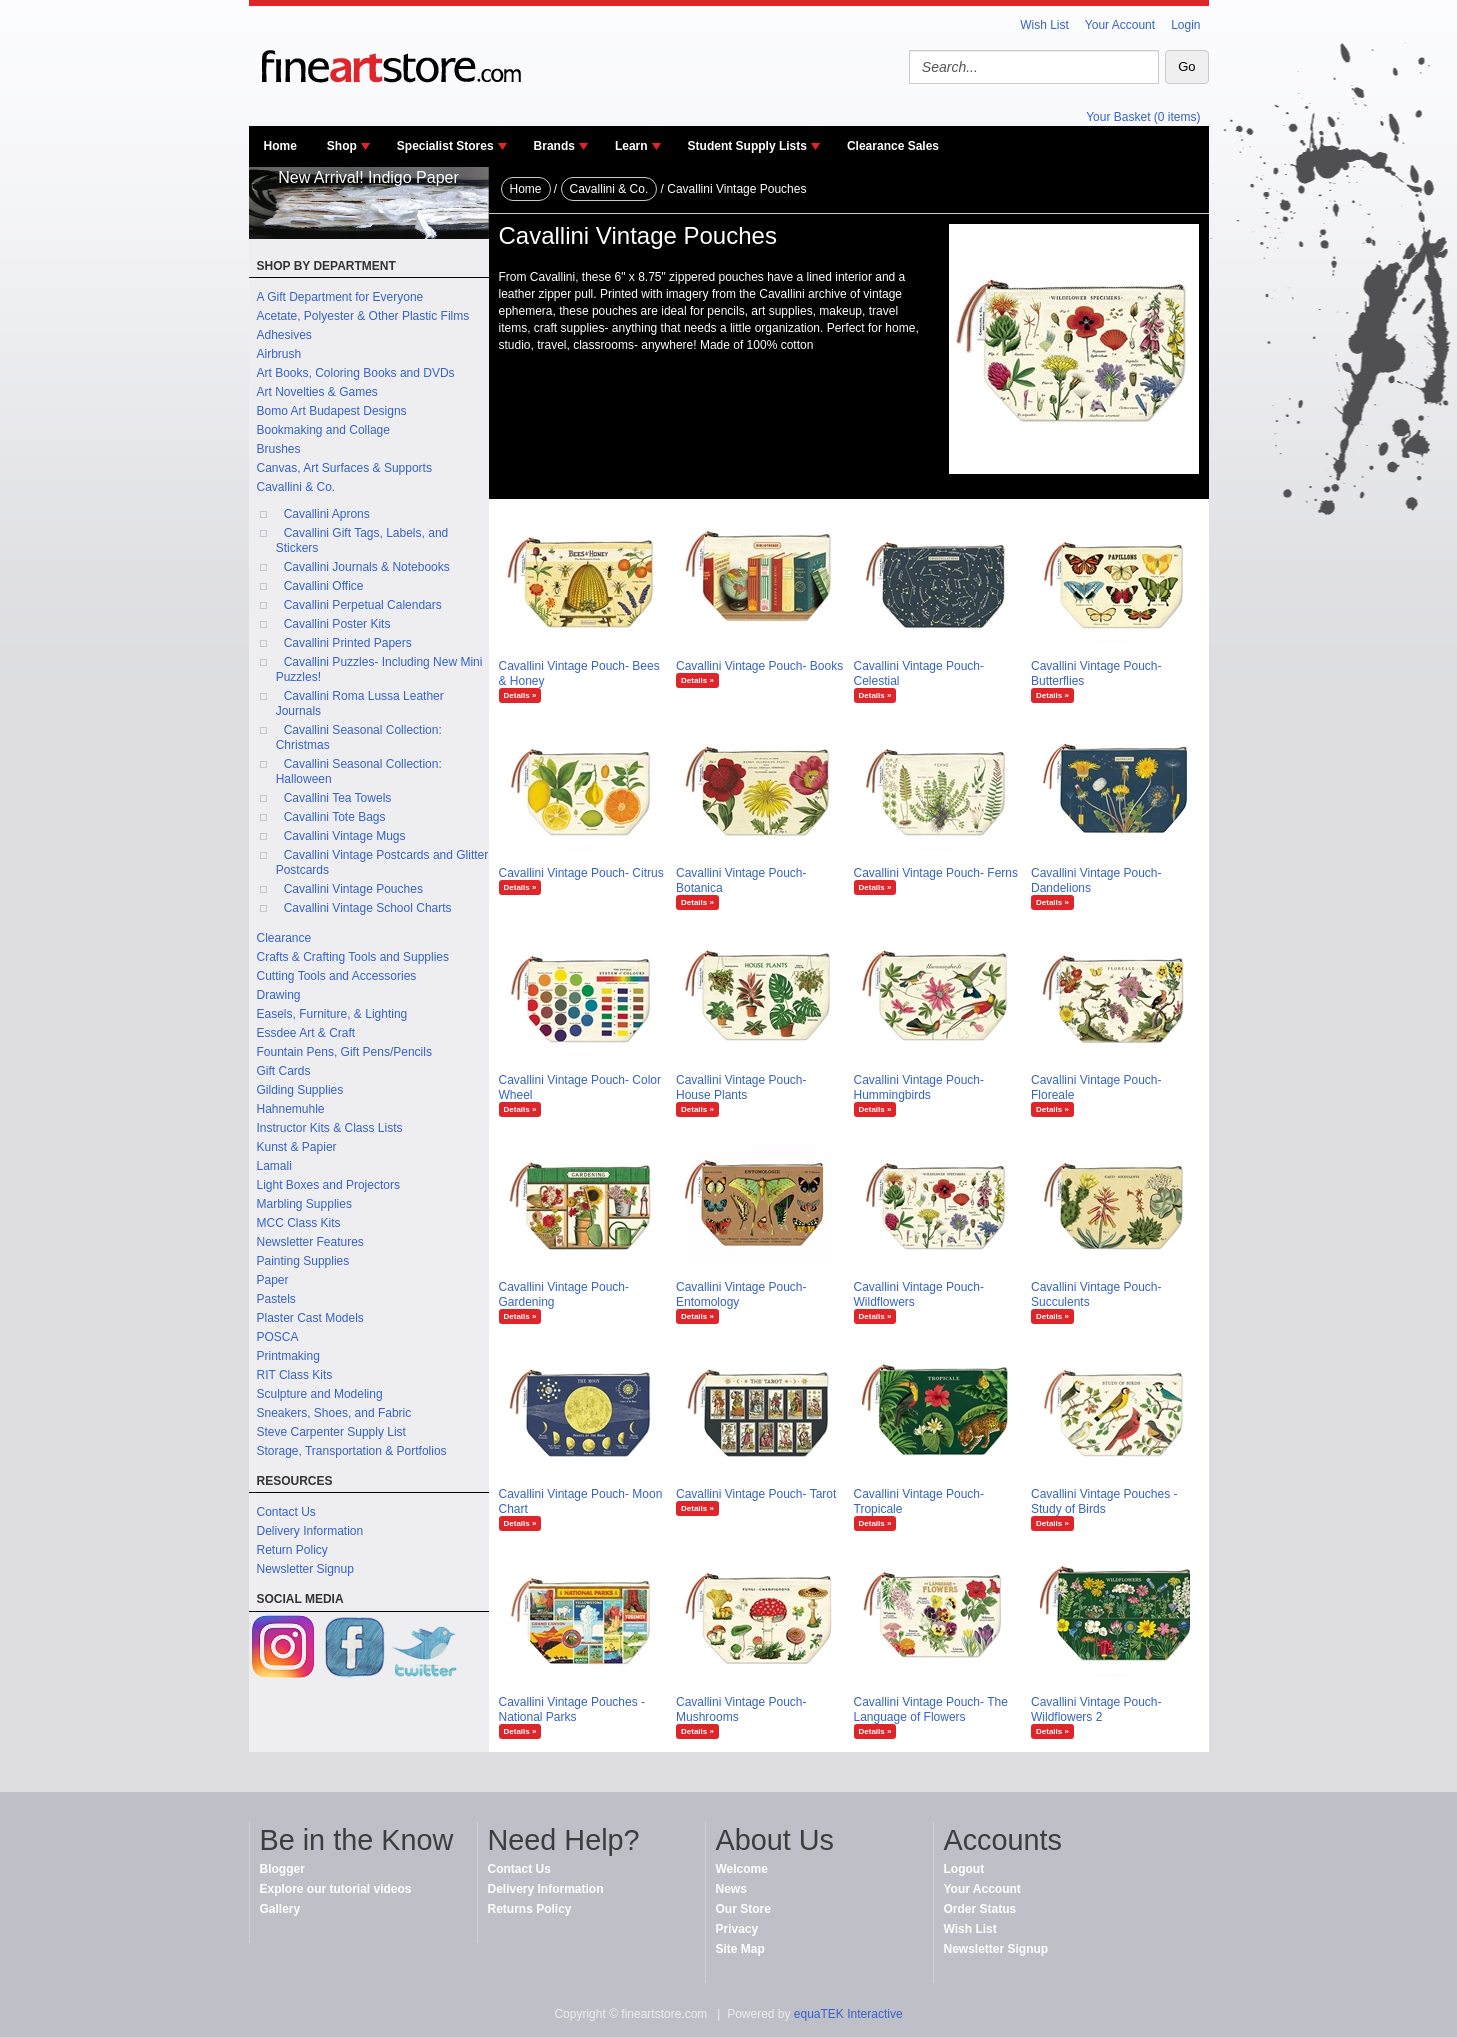 This screenshot has height=2037, width=1457. I want to click on Steve Carpenter Supply List, so click(331, 1432).